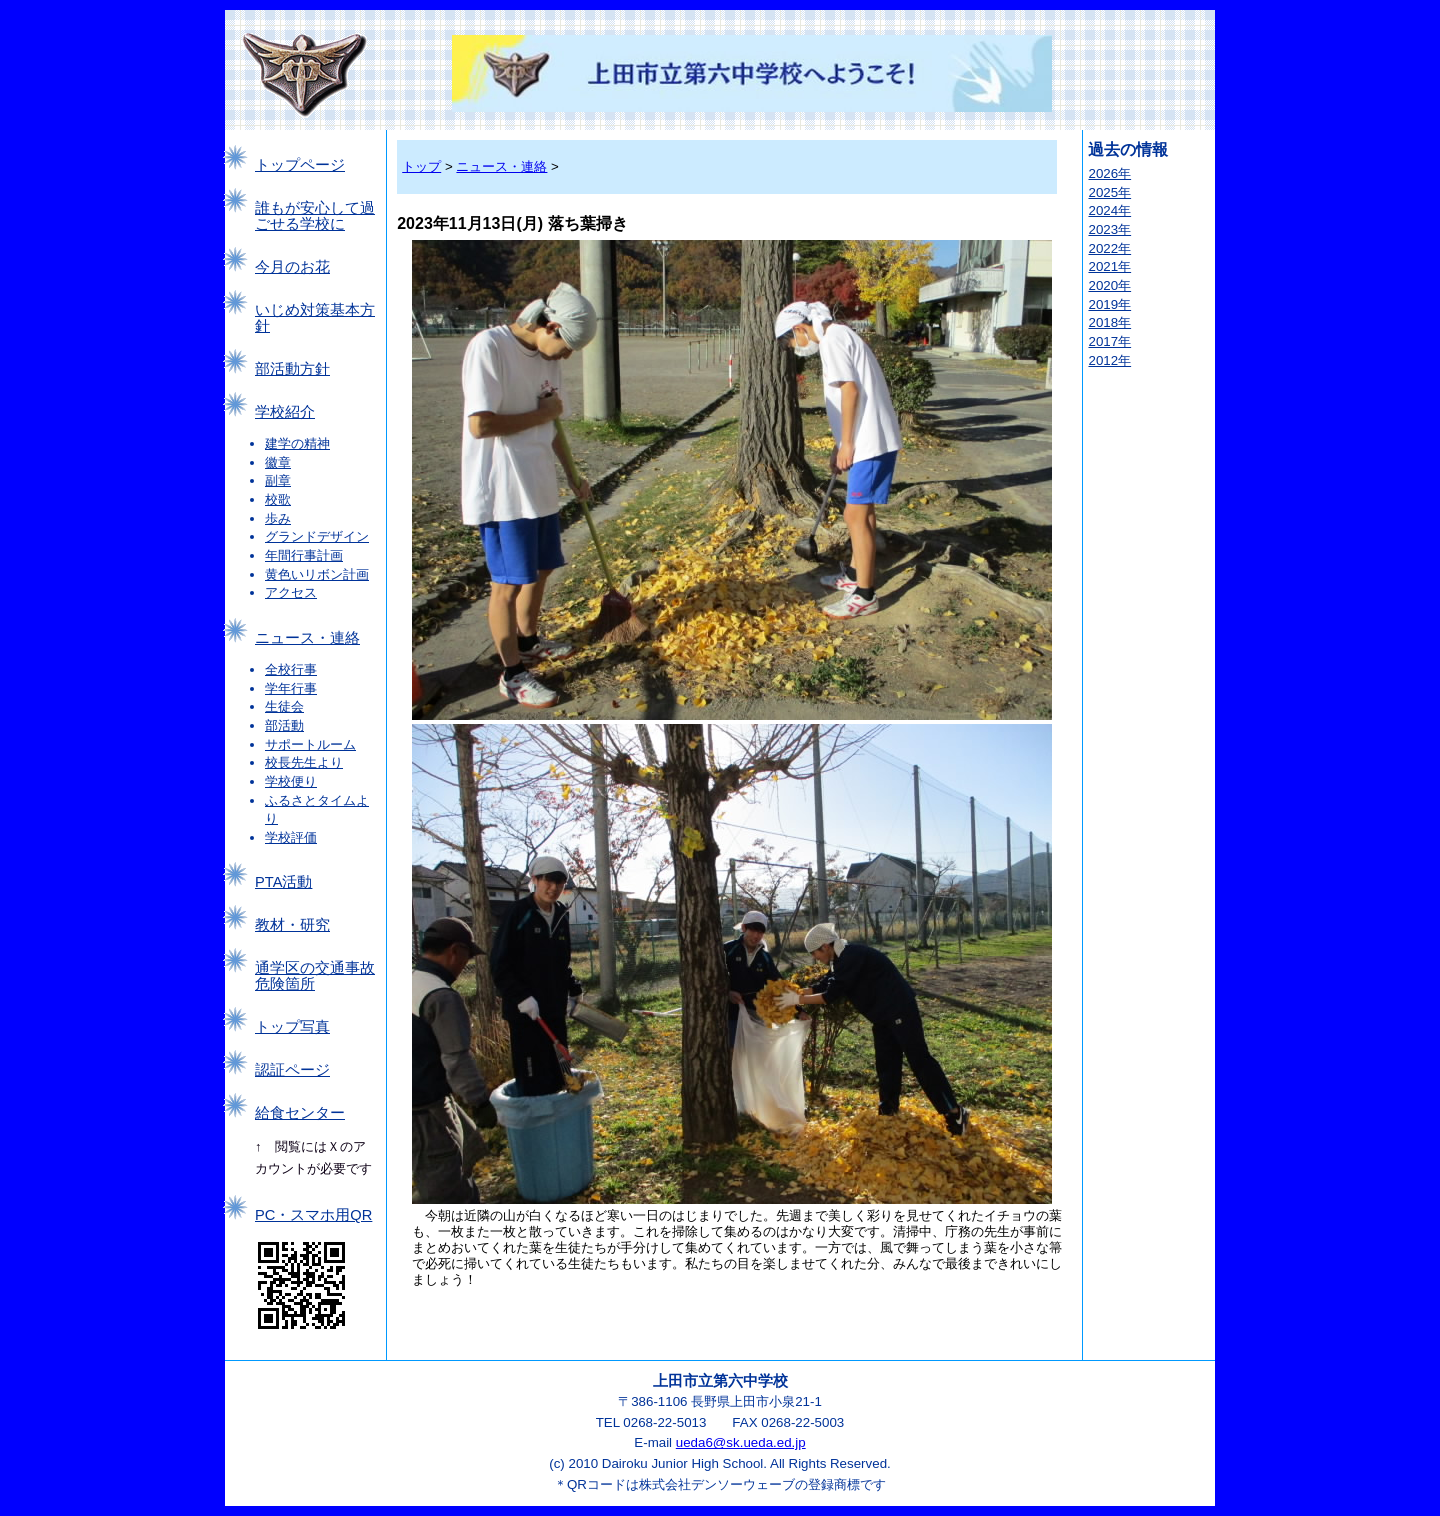 The height and width of the screenshot is (1516, 1440). What do you see at coordinates (278, 462) in the screenshot?
I see `徽章` at bounding box center [278, 462].